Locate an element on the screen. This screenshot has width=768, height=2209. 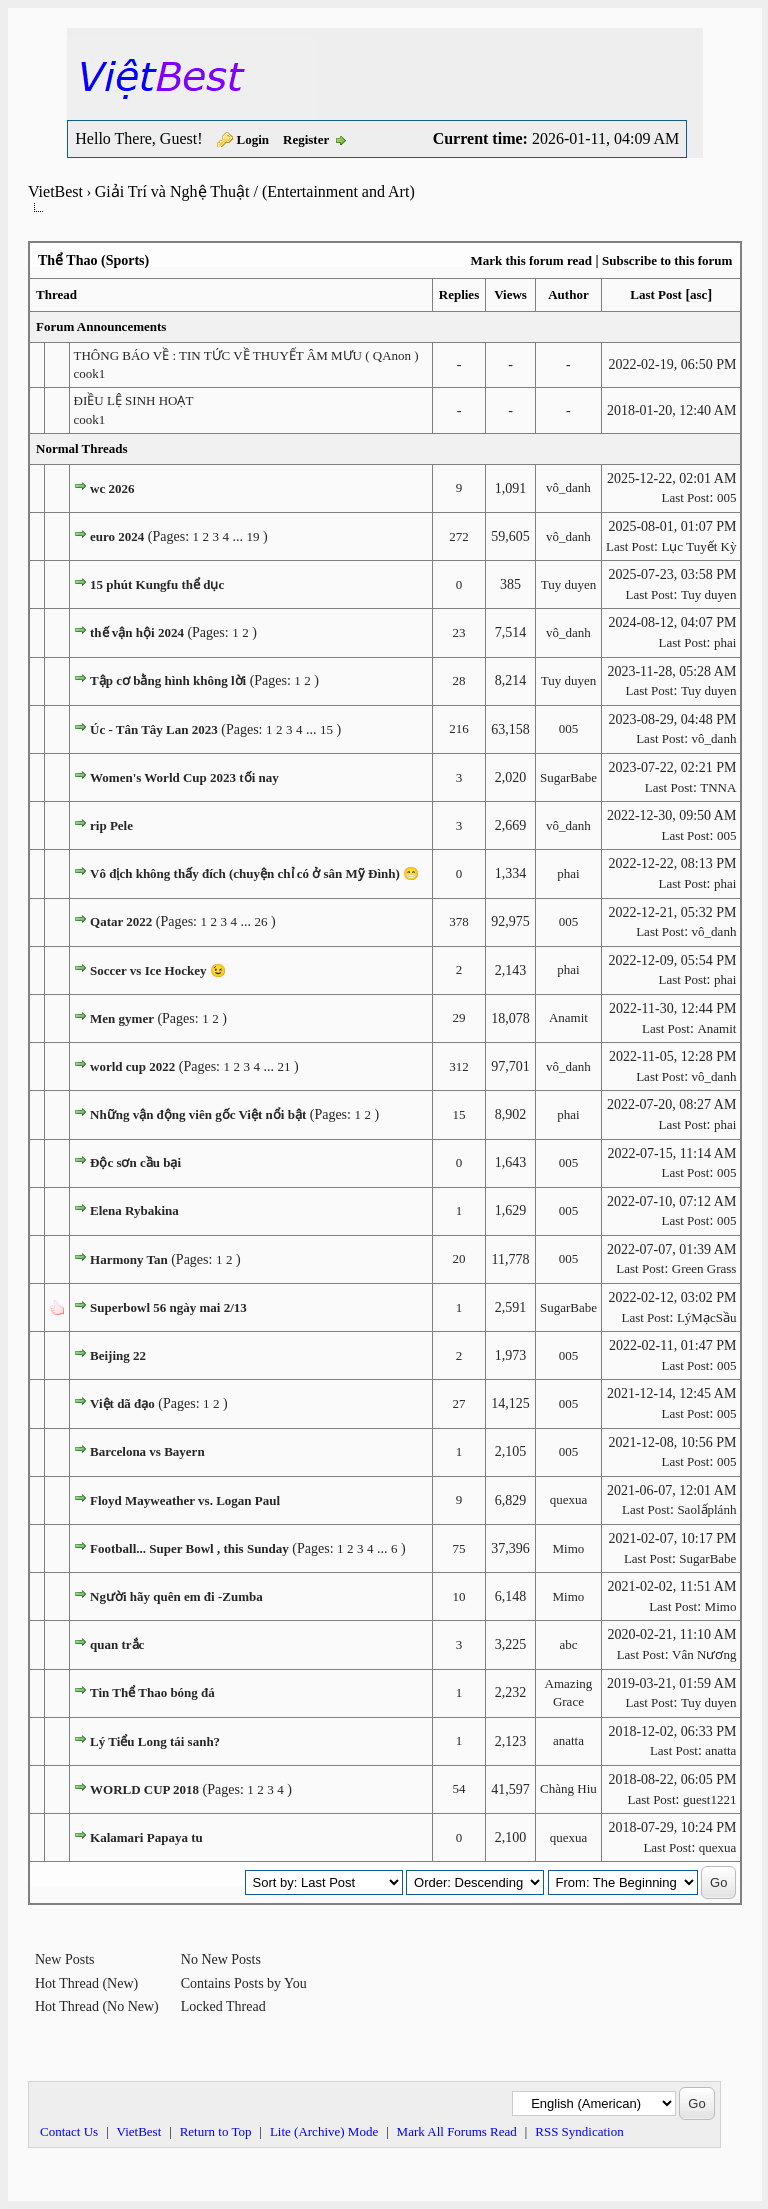
Anamit is located at coordinates (568, 1017).